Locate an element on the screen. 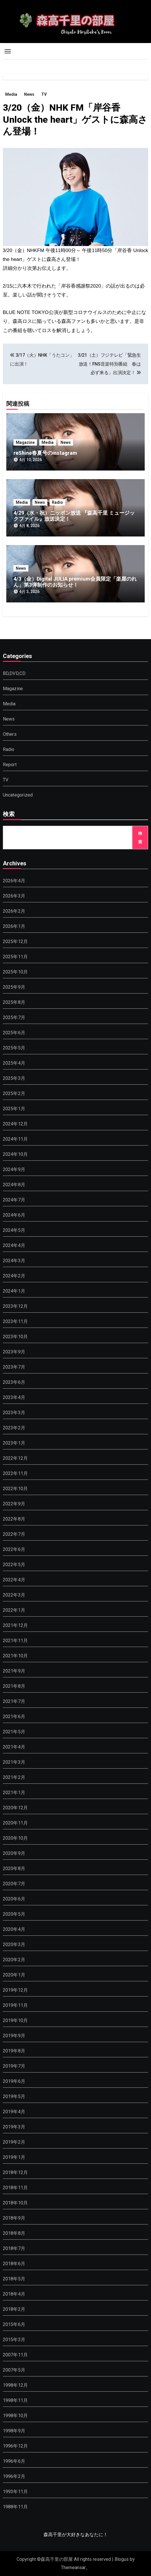 This screenshot has width=151, height=2576. 2023年2月 is located at coordinates (14, 1428).